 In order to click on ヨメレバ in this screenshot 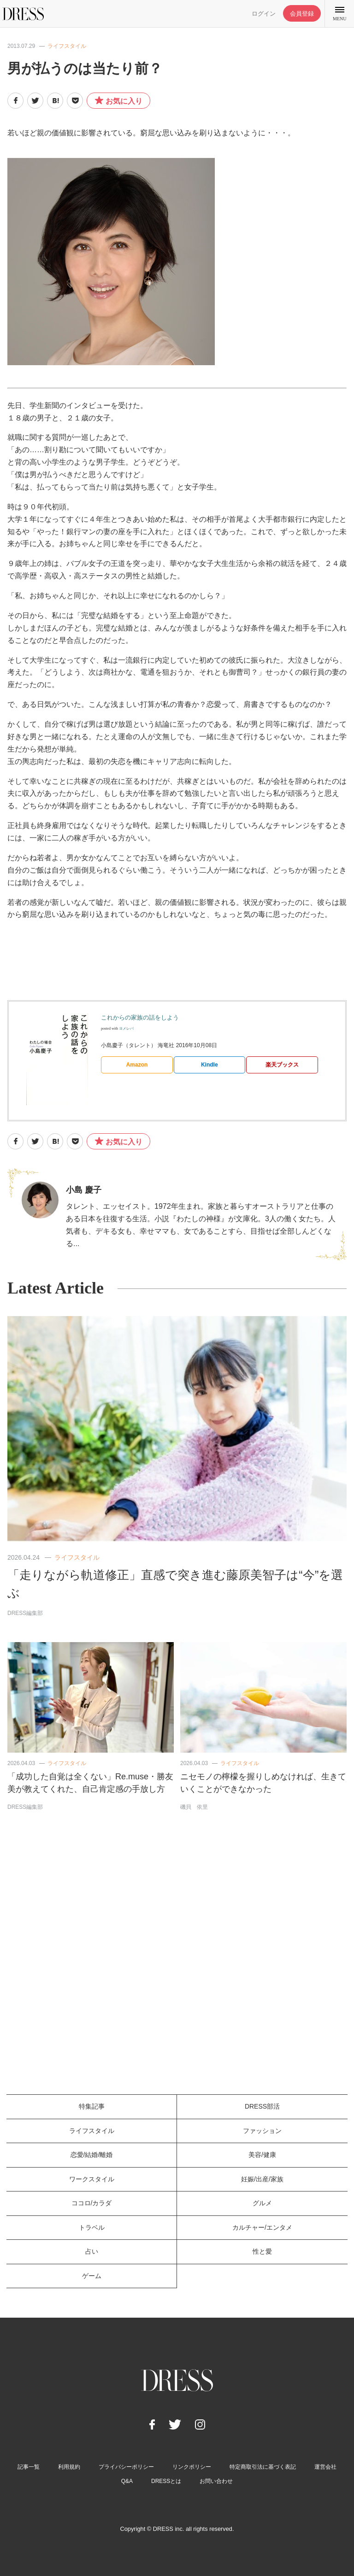, I will do `click(126, 1028)`.